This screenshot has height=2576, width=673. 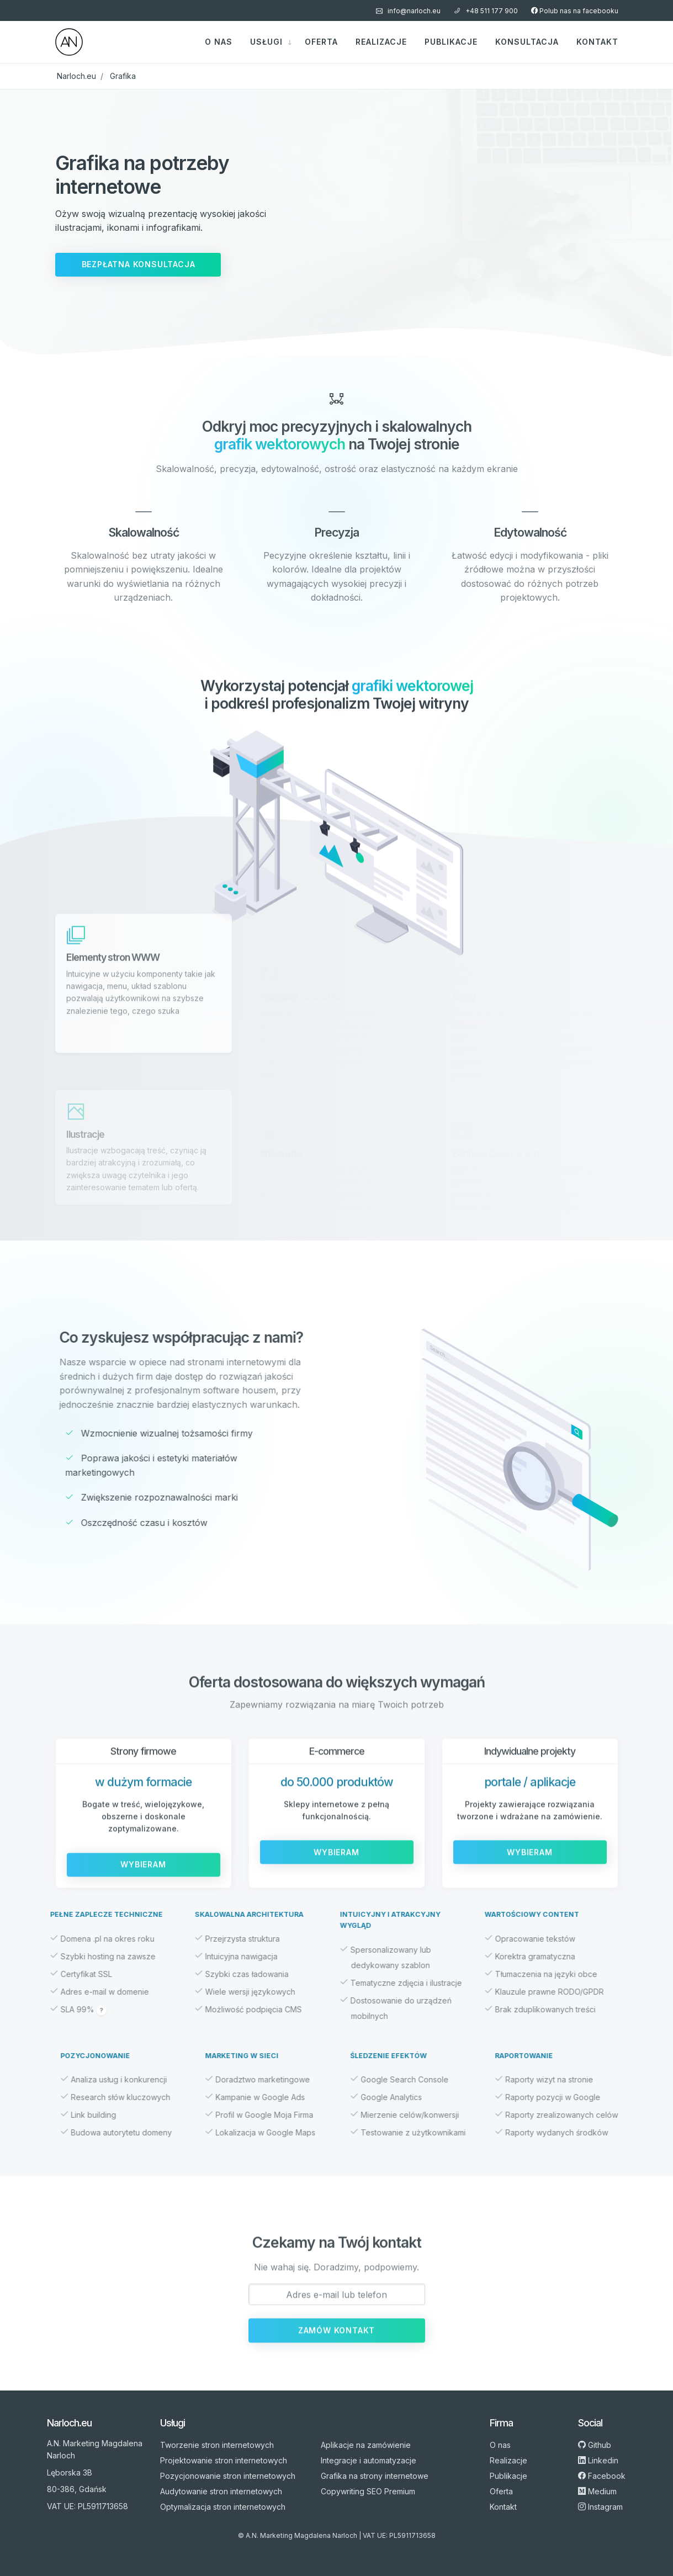 What do you see at coordinates (366, 2445) in the screenshot?
I see `Aplikacje na zamówienie` at bounding box center [366, 2445].